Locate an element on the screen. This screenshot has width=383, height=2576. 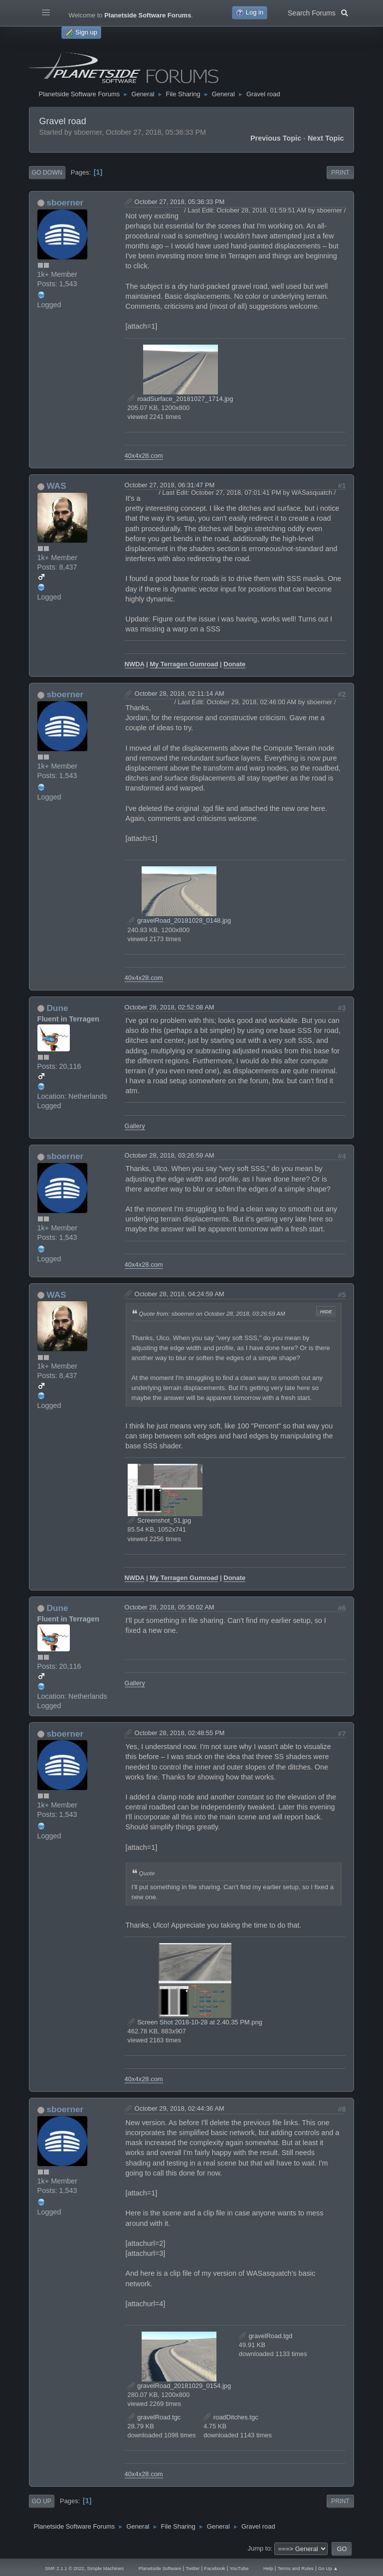
Screen Shot 2018-10-28 at 2.40.35 PM.png is located at coordinates (195, 2022).